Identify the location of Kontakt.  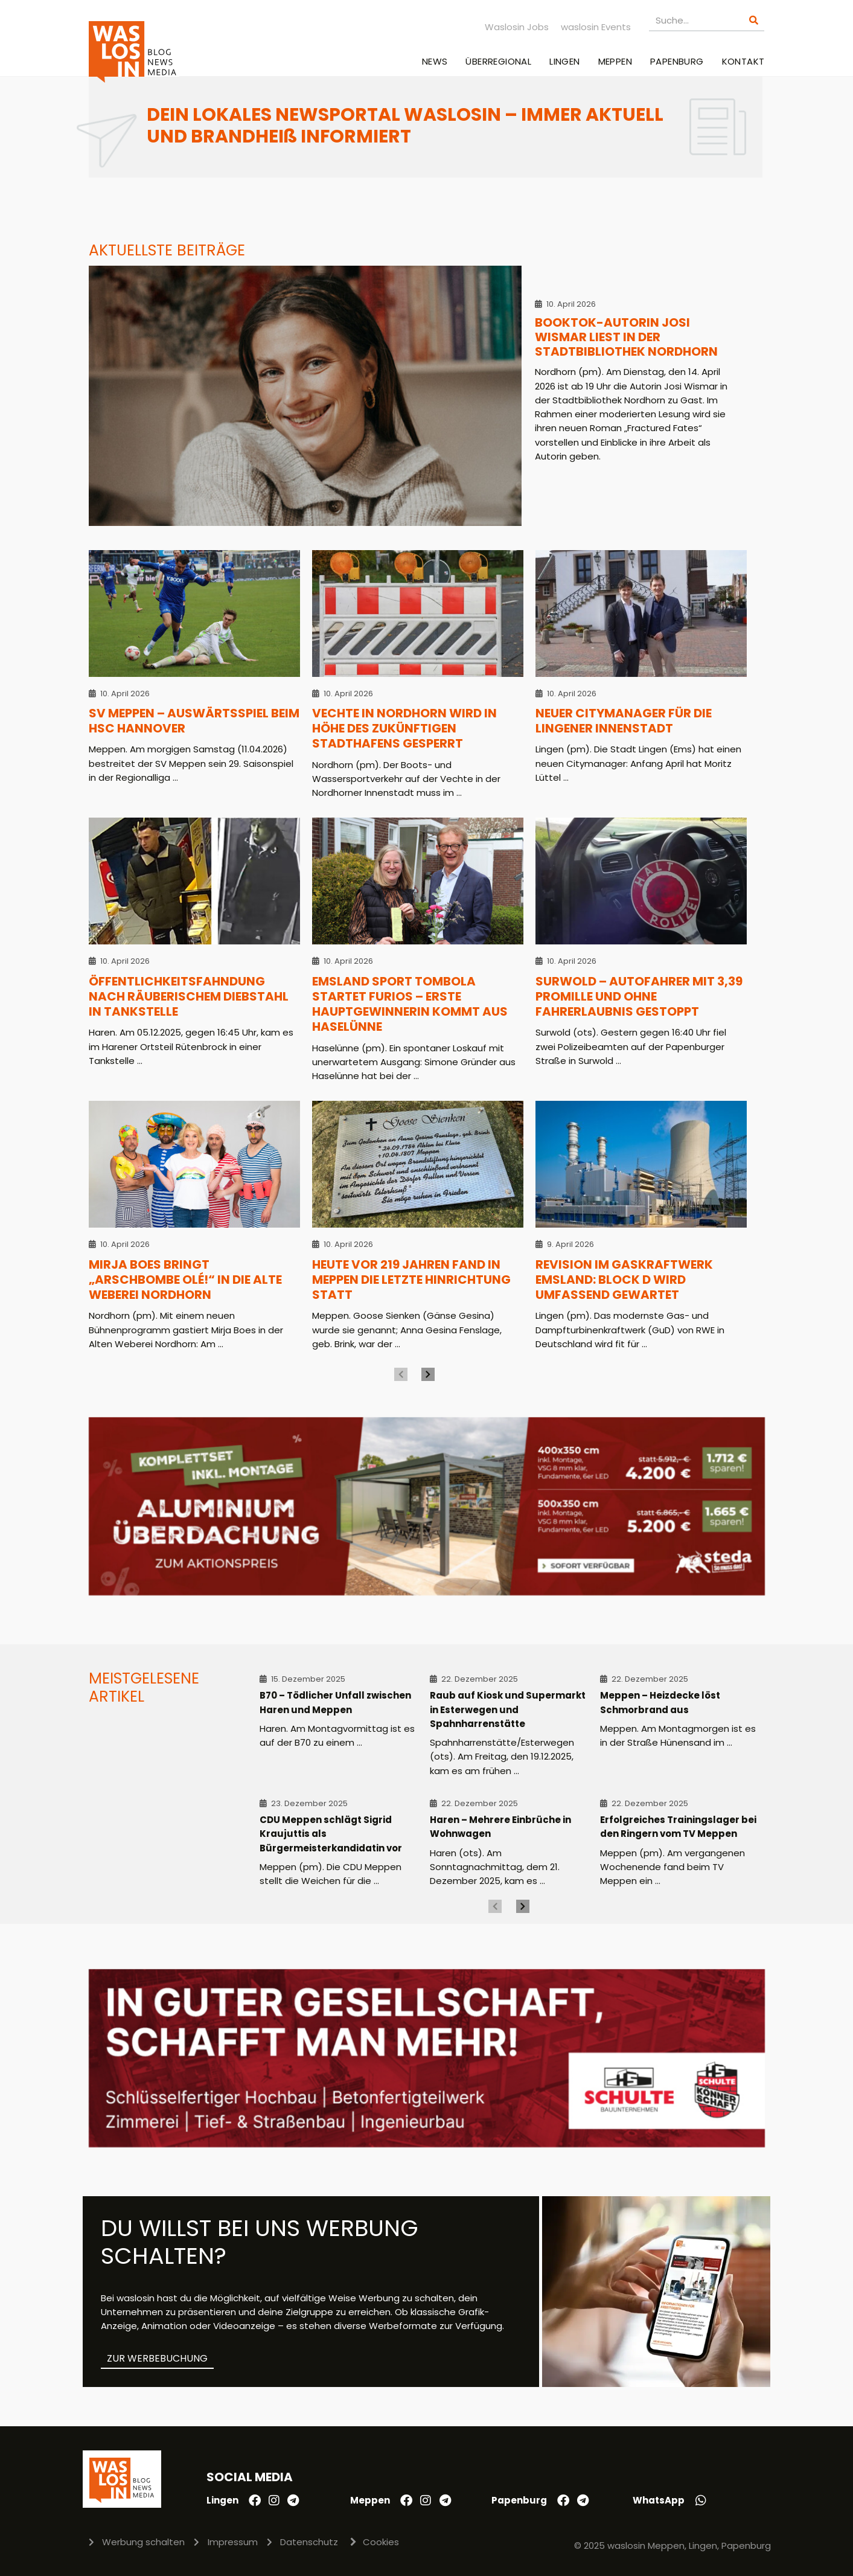
(743, 61).